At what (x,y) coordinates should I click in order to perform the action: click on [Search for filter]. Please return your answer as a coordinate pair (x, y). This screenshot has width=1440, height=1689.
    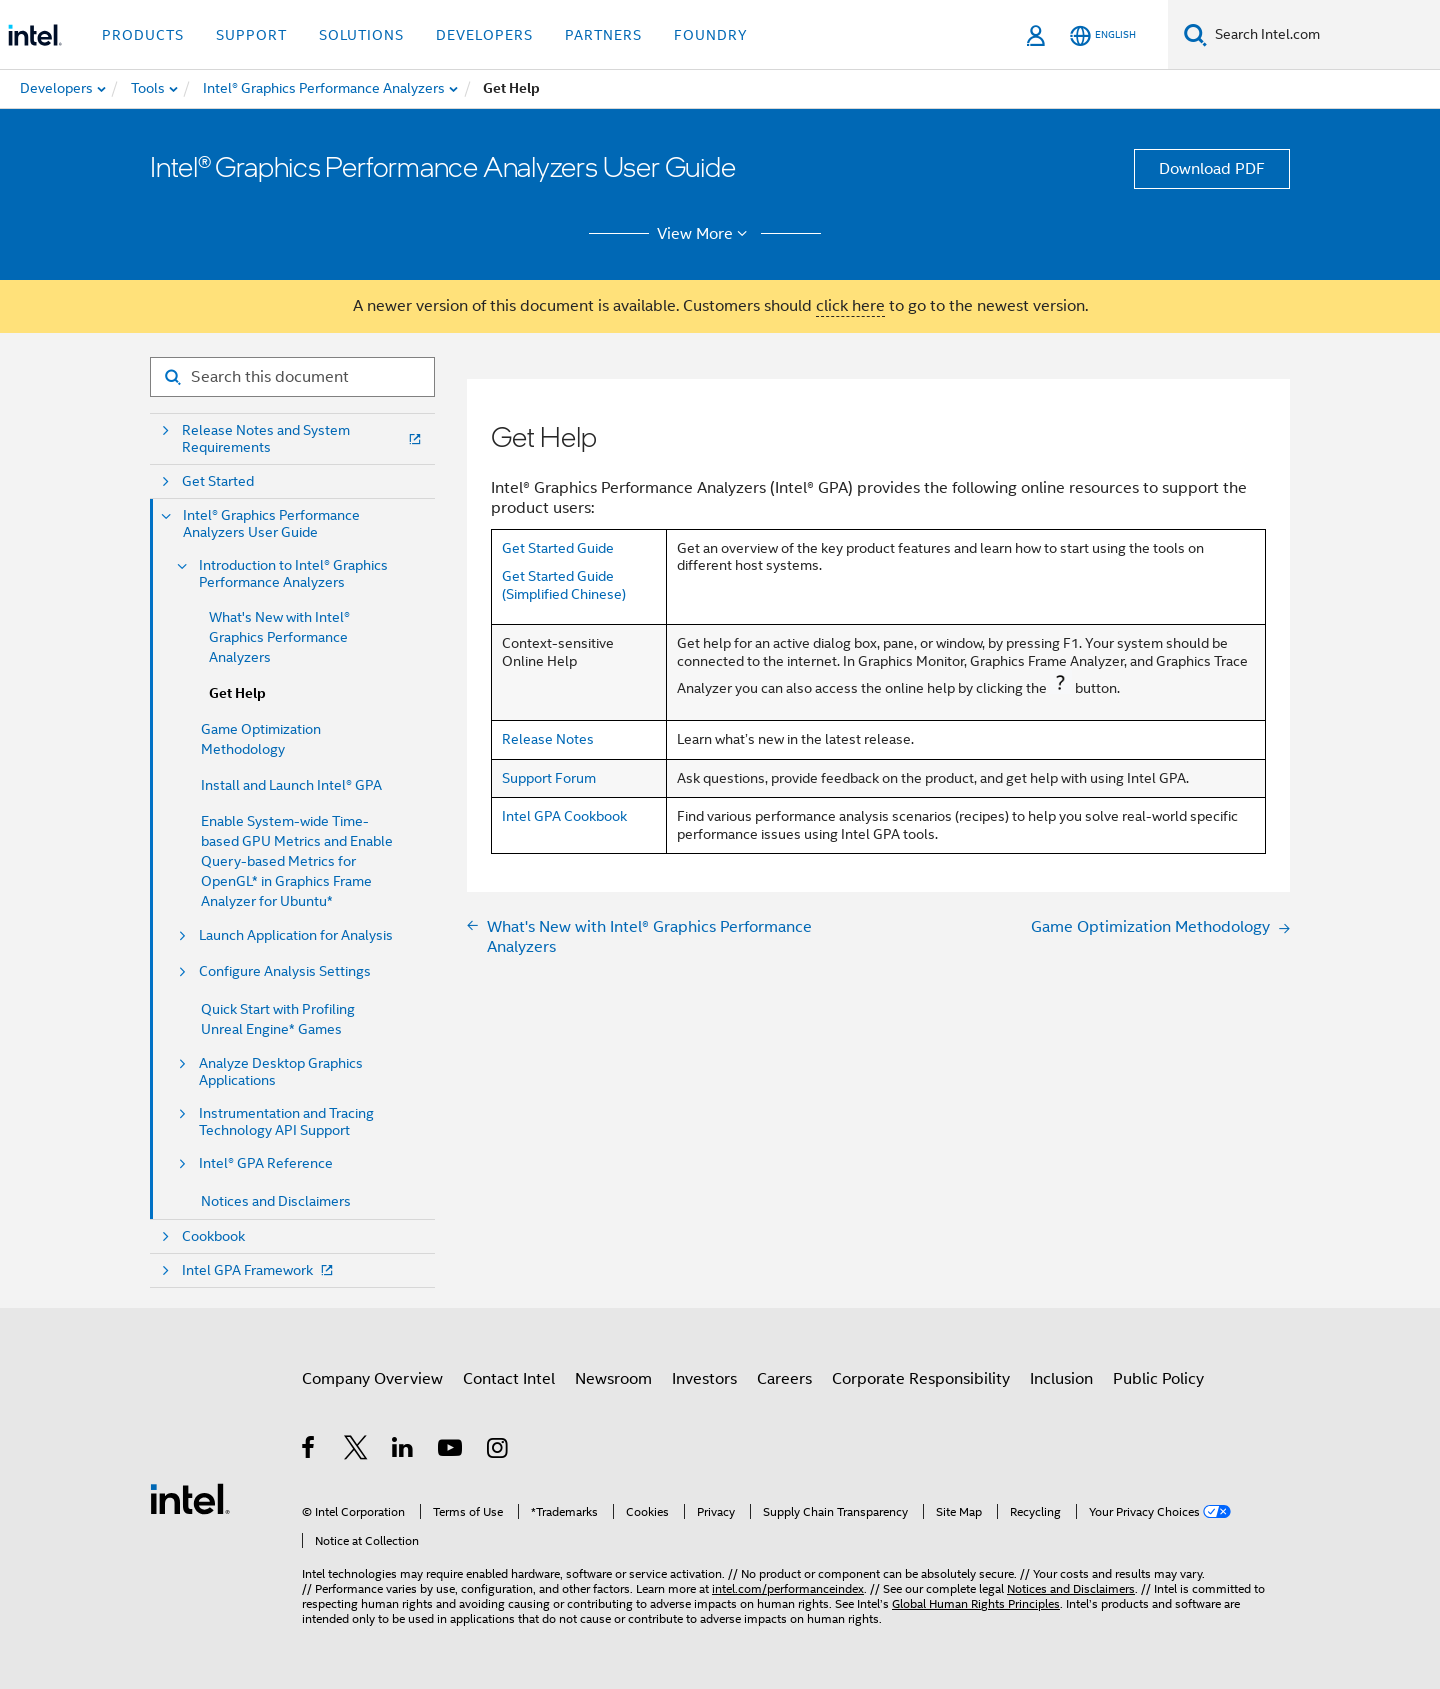
    Looking at the image, I should click on (292, 377).